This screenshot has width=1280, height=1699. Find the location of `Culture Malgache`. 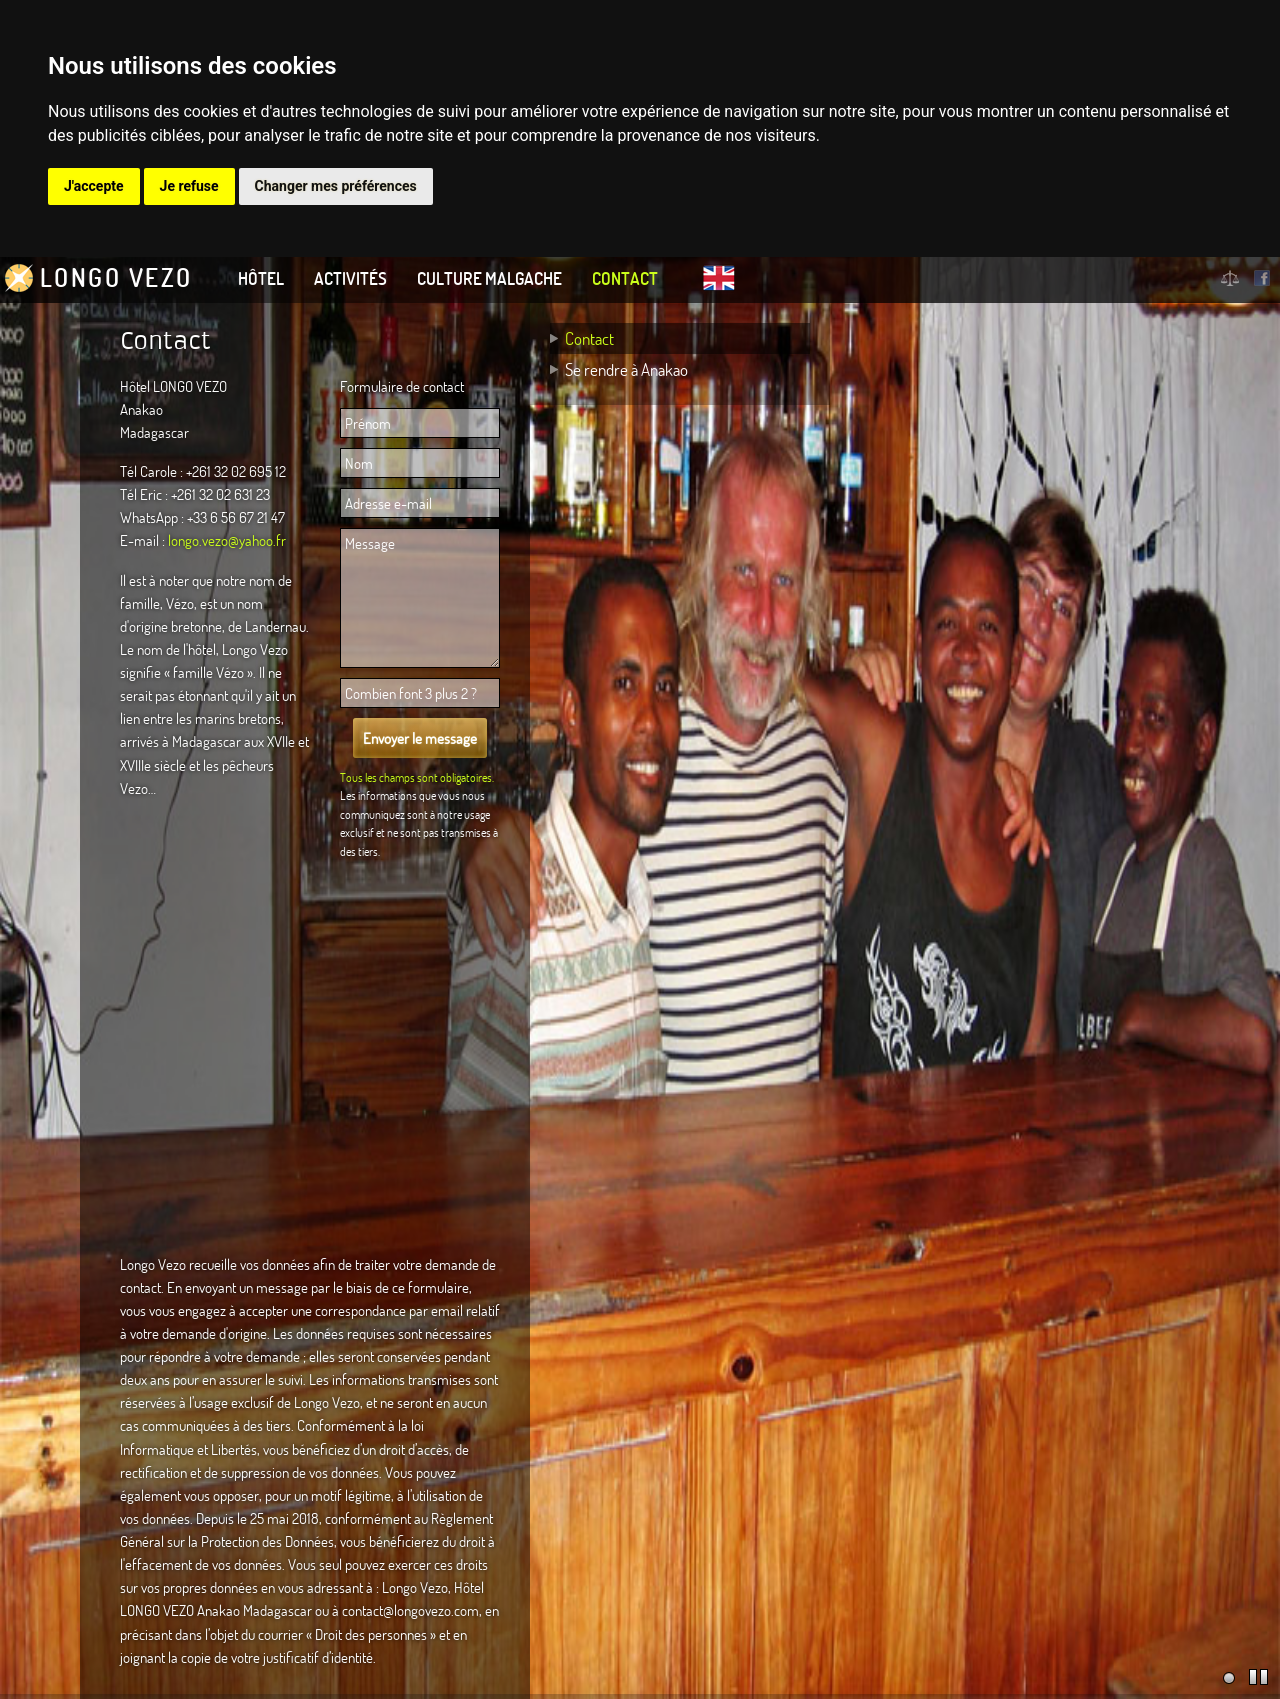

Culture Malgache is located at coordinates (489, 278).